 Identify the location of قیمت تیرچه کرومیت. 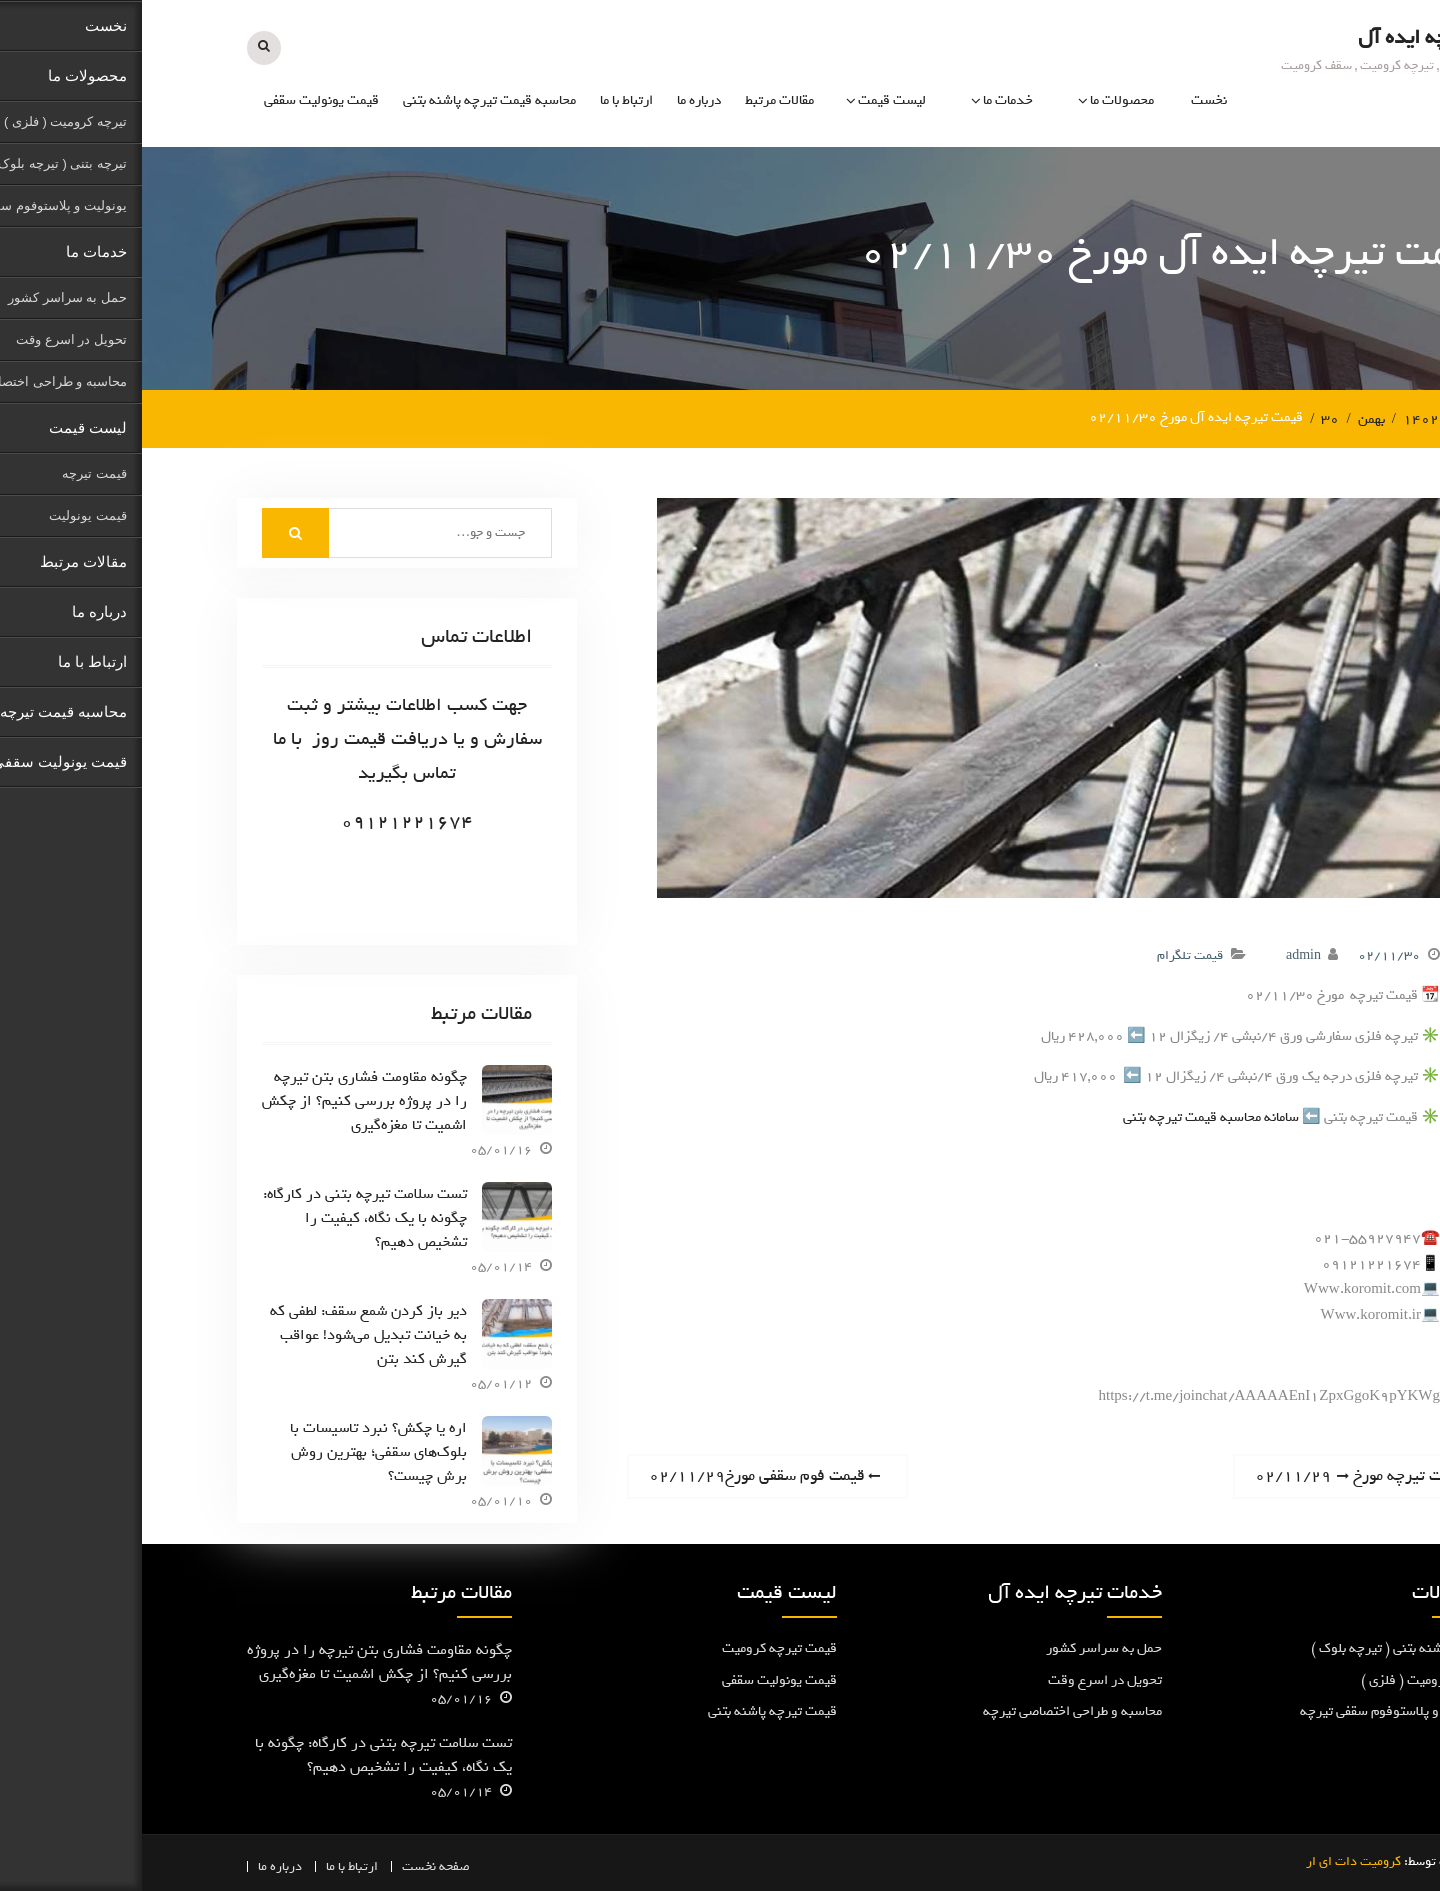
(637, 1646).